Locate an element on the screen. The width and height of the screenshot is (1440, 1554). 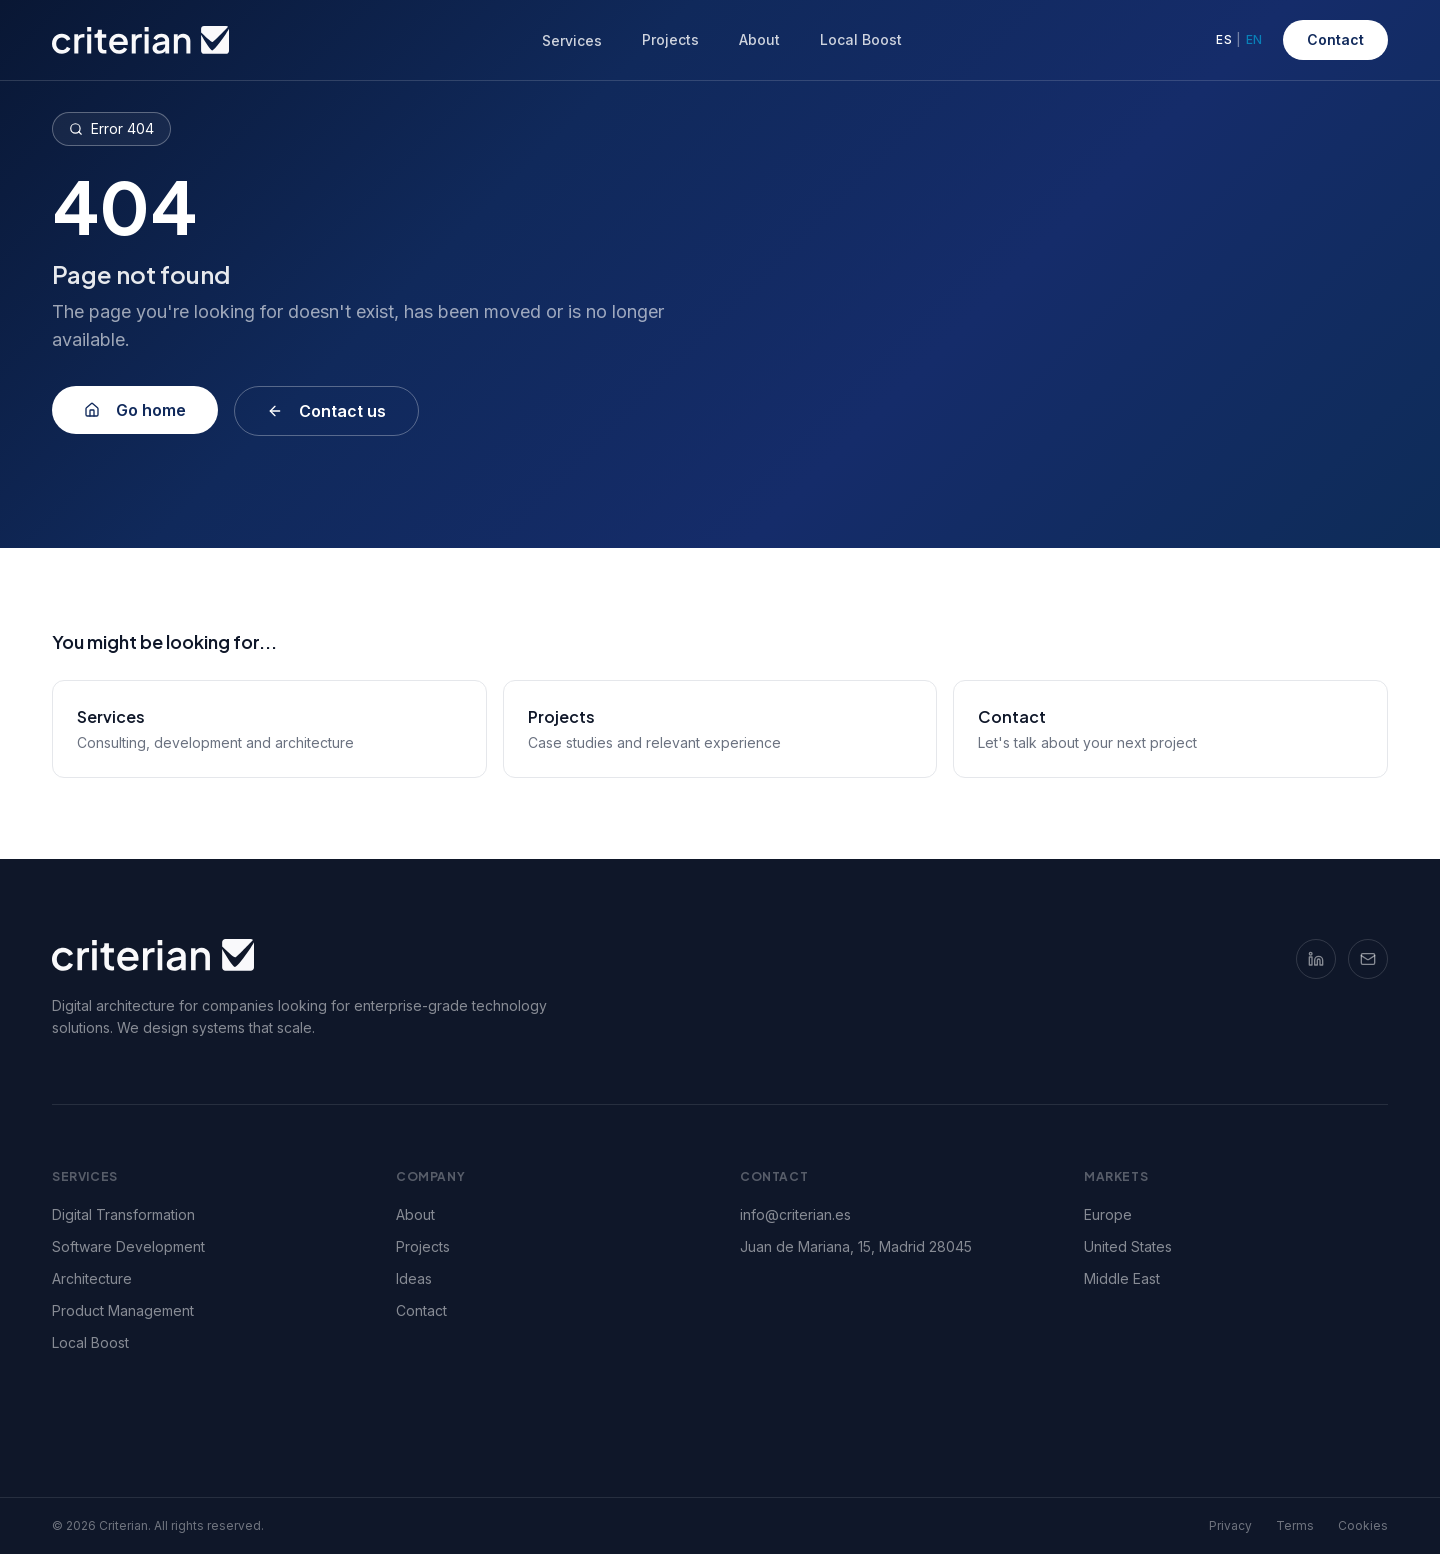
Local Boost is located at coordinates (861, 39).